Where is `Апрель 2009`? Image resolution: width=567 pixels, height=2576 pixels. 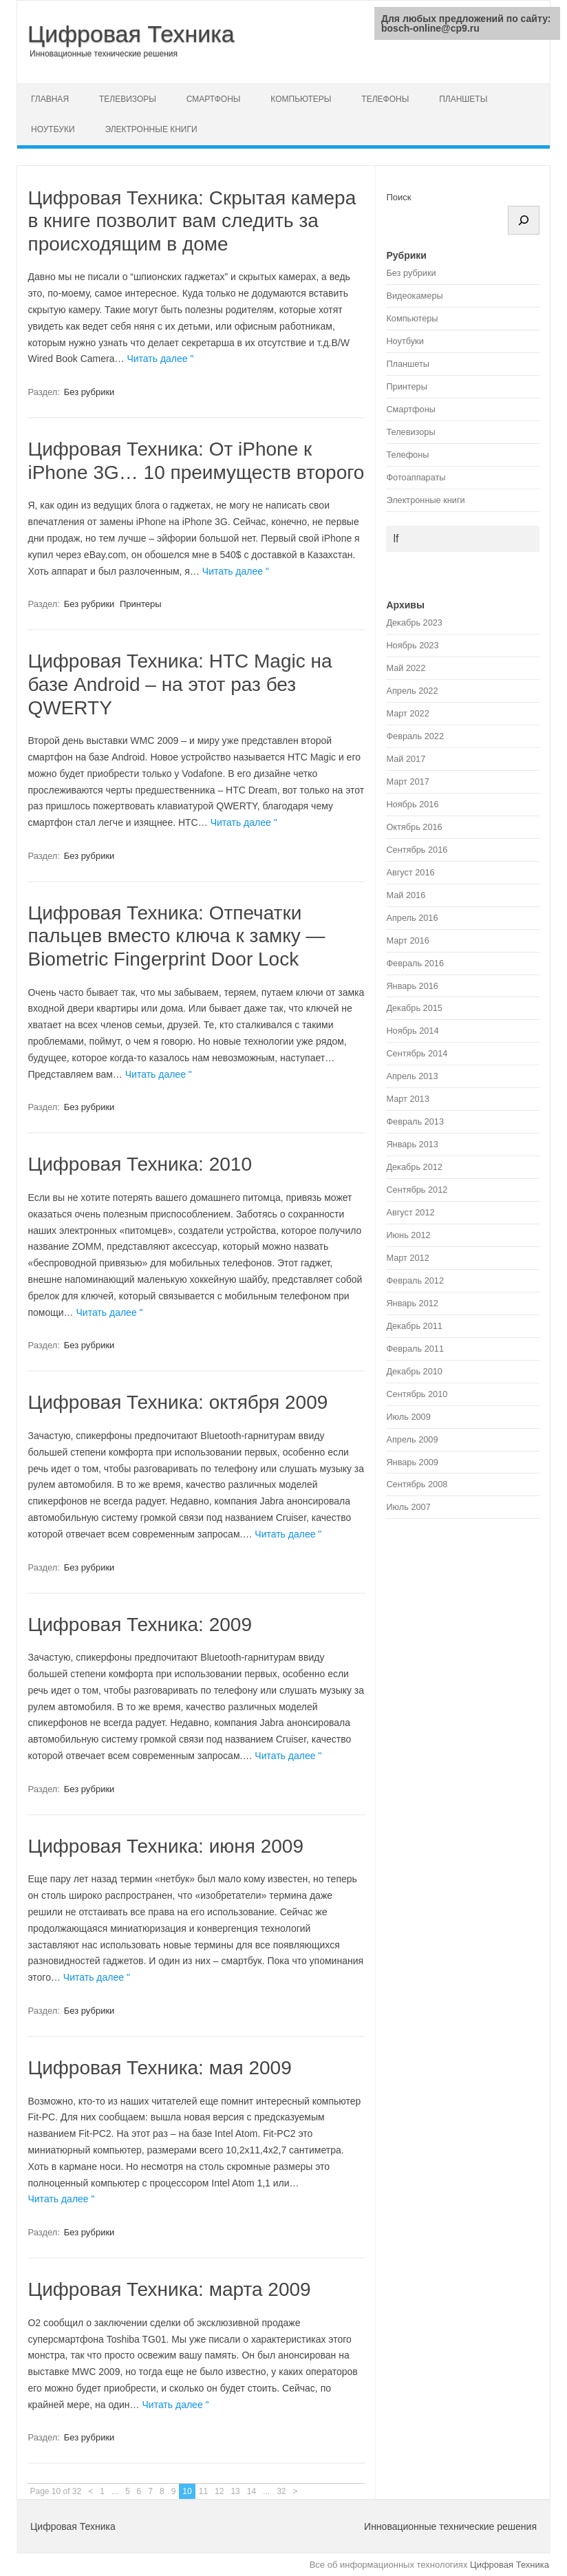 Апрель 2009 is located at coordinates (412, 1439).